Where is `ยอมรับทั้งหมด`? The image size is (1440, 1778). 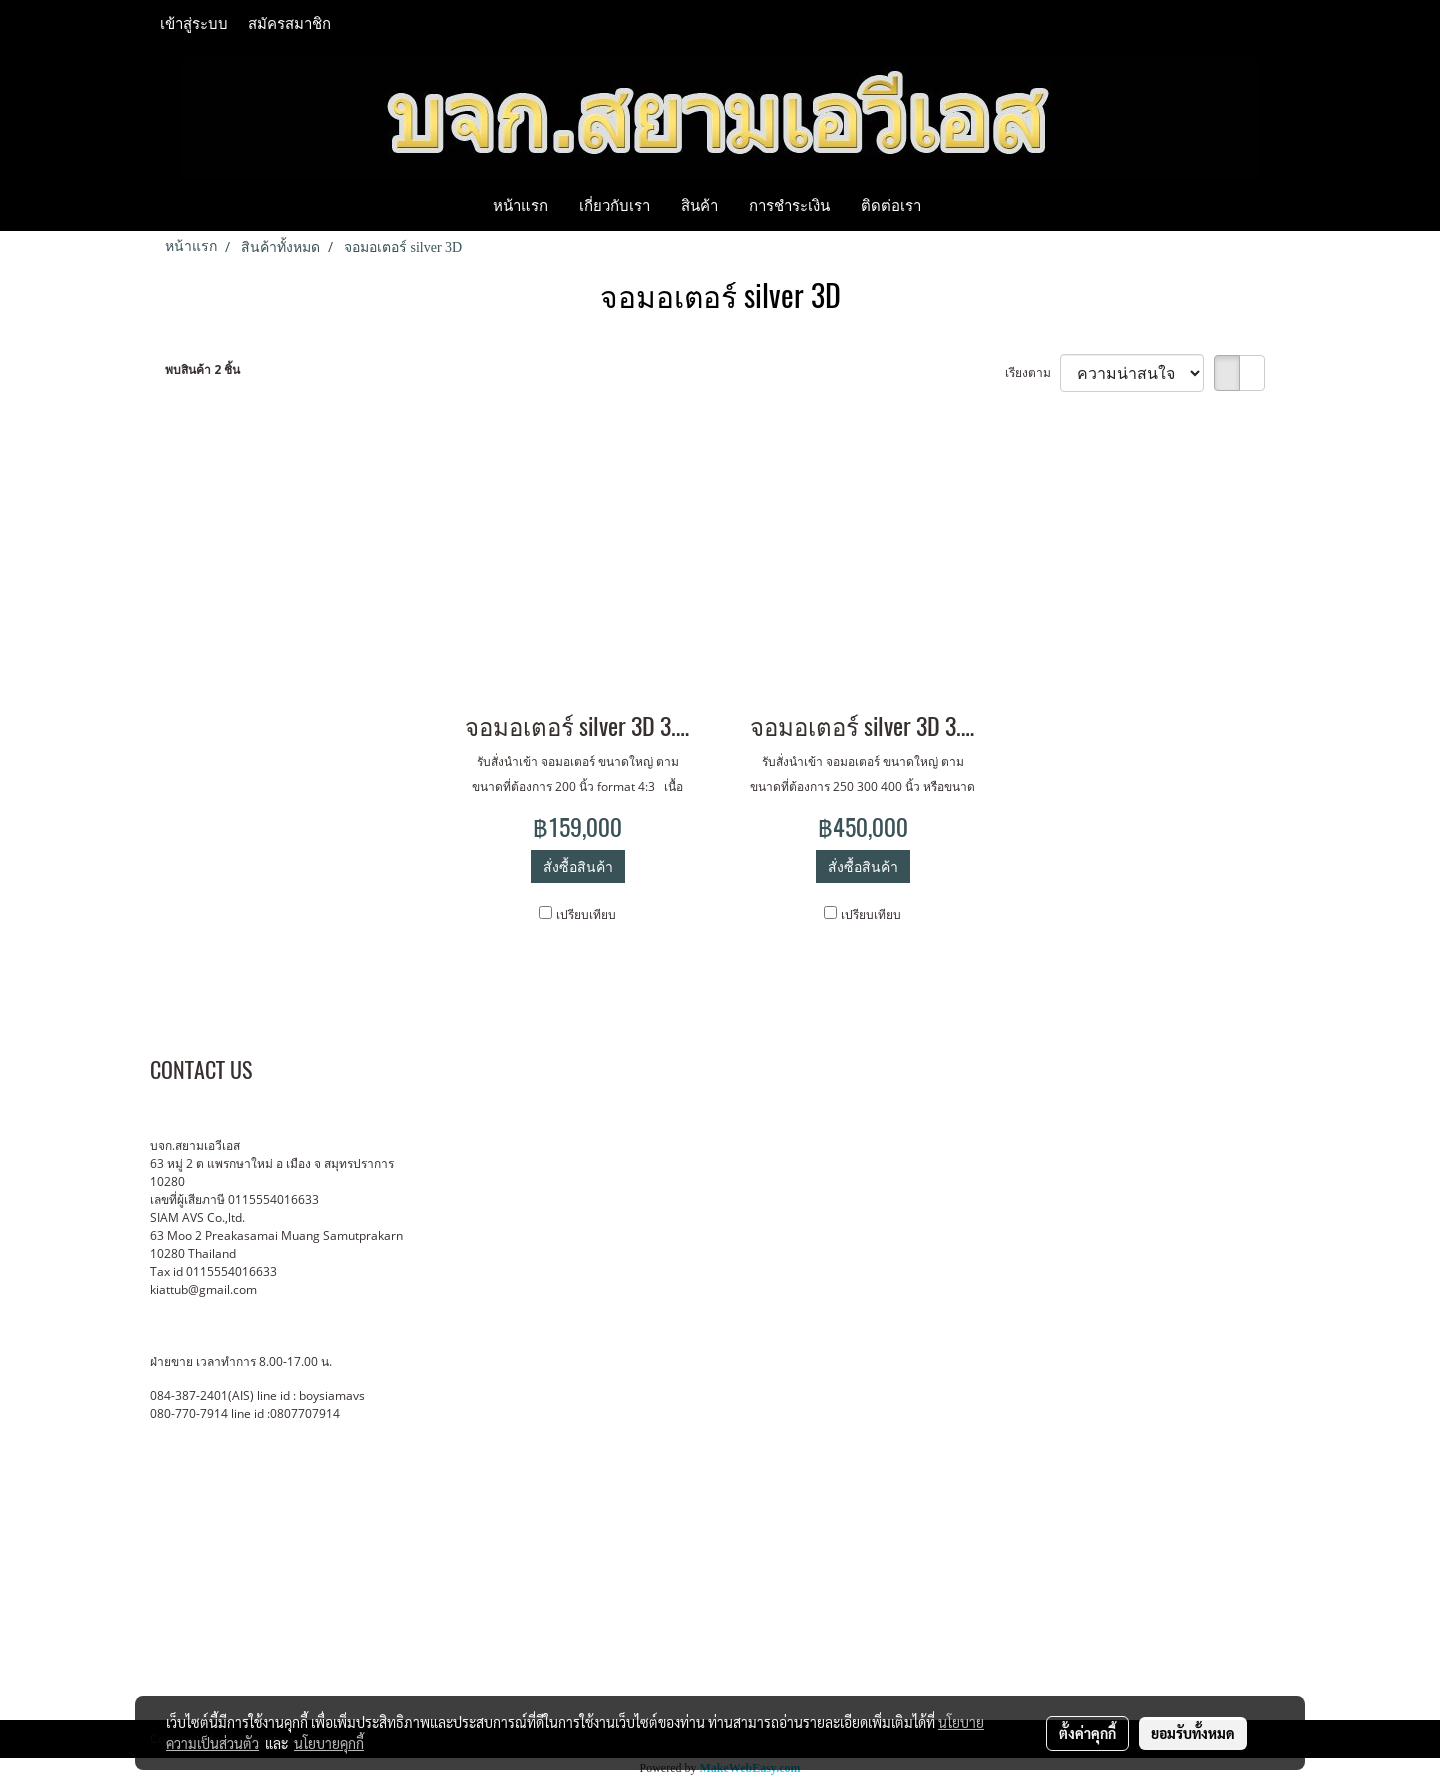
ยอมรับทั้งหมด is located at coordinates (1193, 1733).